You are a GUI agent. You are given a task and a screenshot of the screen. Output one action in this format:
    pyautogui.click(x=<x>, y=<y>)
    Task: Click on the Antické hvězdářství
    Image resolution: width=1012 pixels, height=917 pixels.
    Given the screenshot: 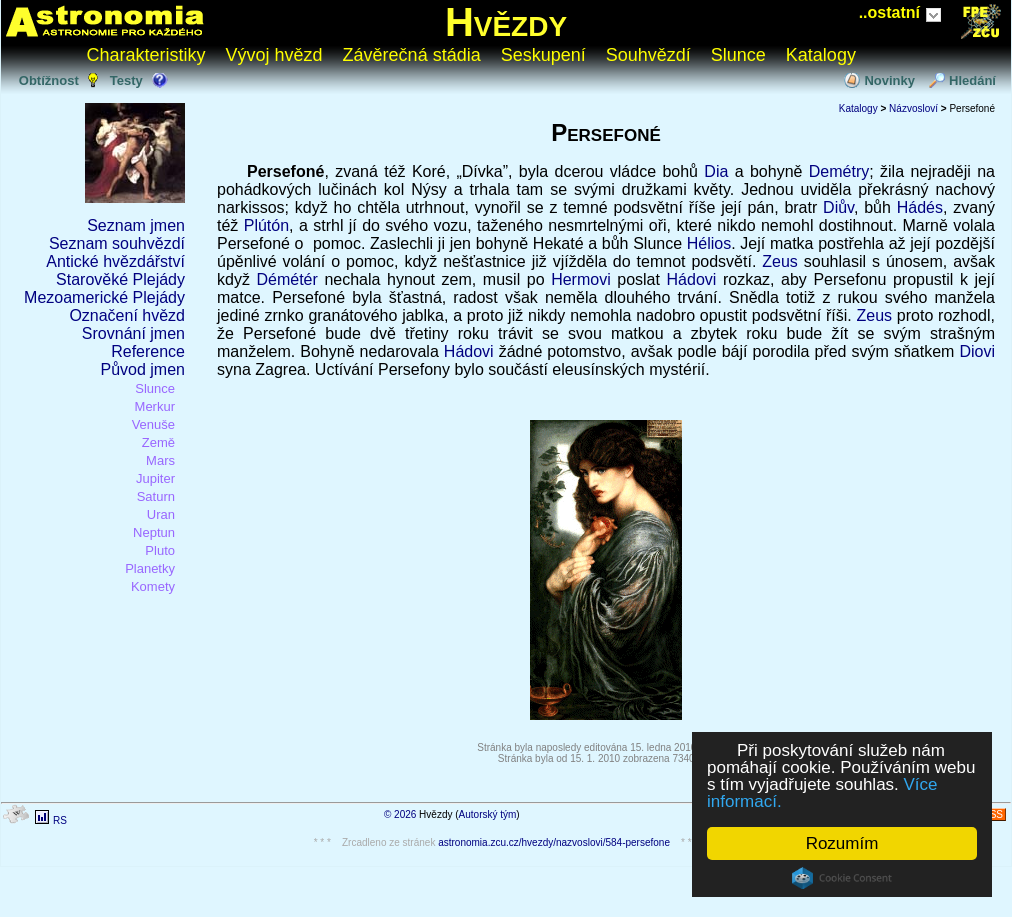 What is the action you would take?
    pyautogui.click(x=115, y=261)
    